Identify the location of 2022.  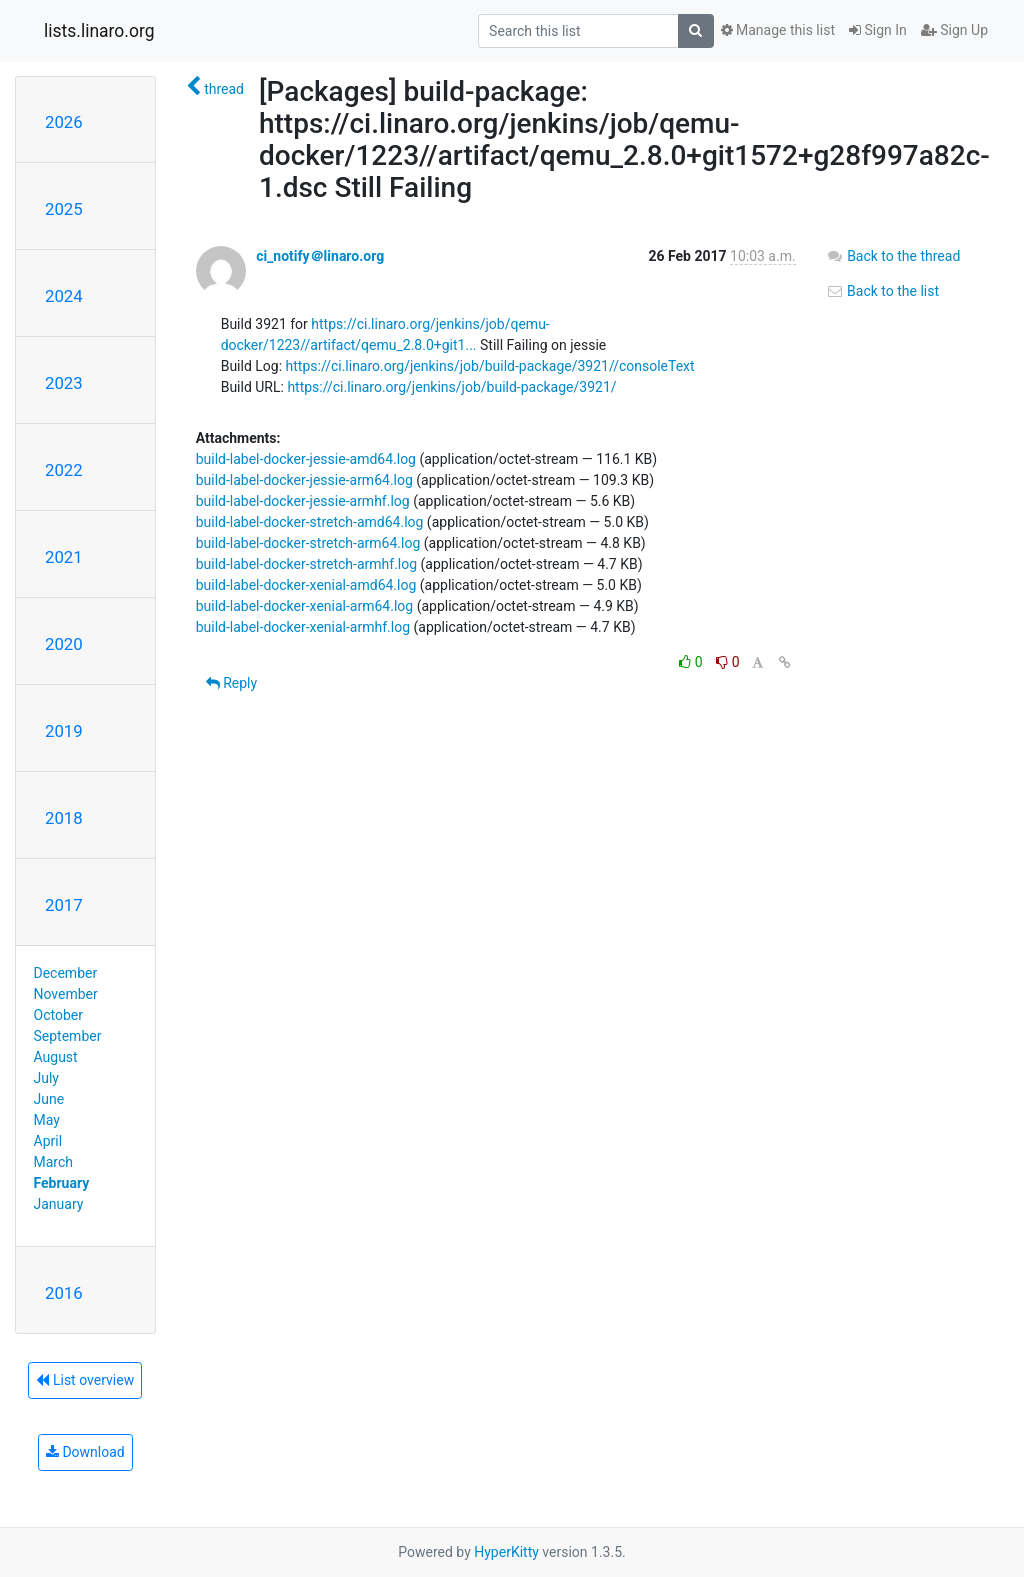
(64, 470).